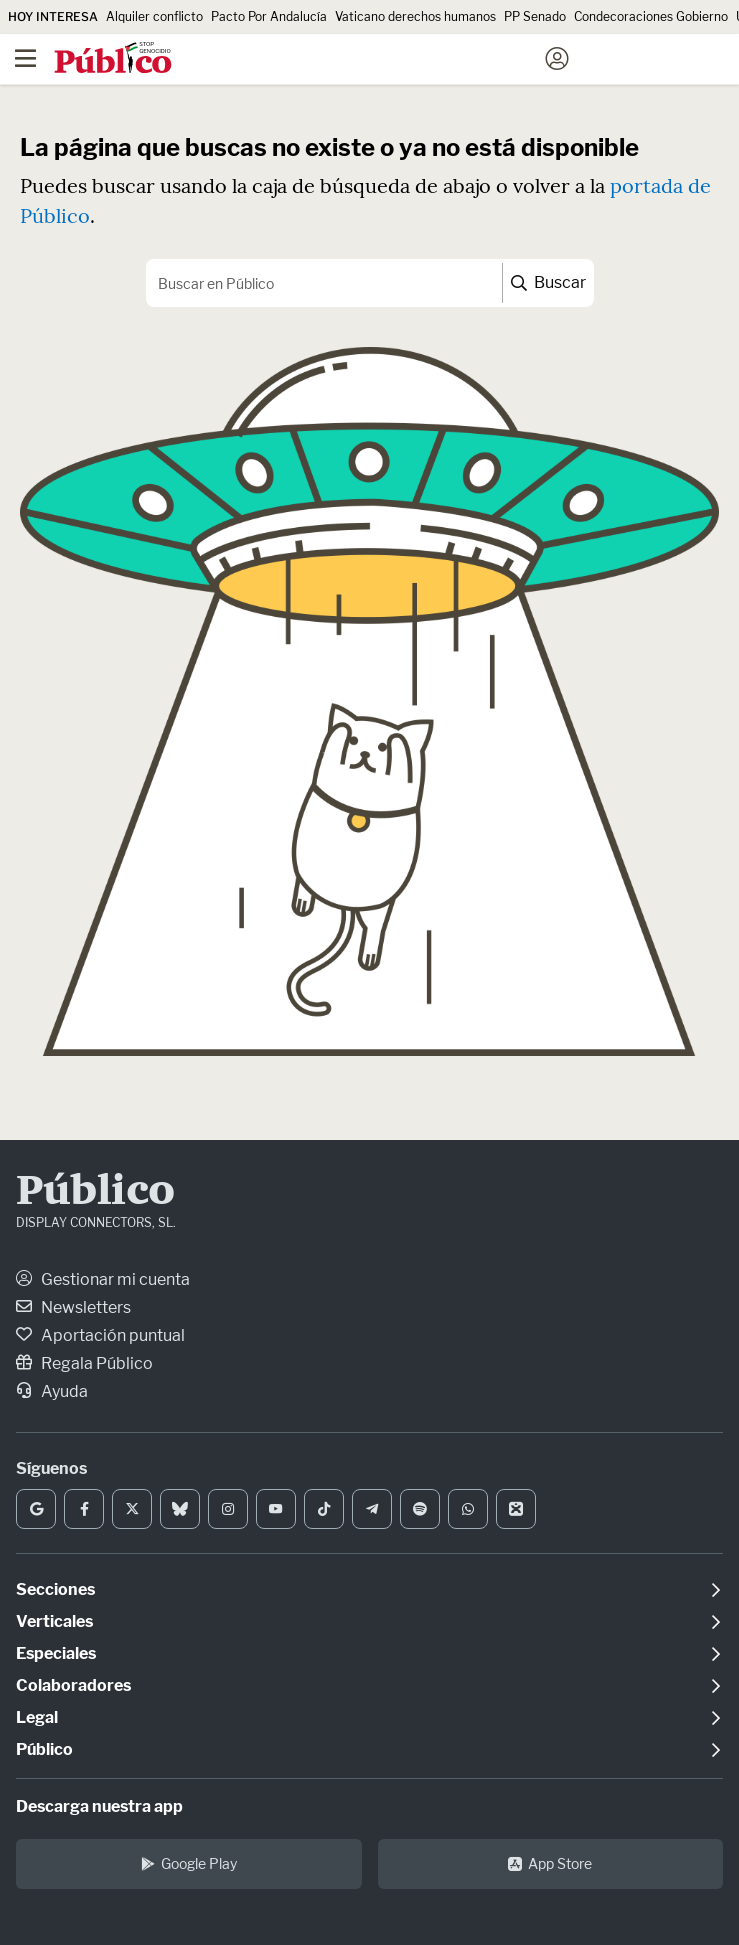  What do you see at coordinates (651, 16) in the screenshot?
I see `Condecoraciones Gobierno` at bounding box center [651, 16].